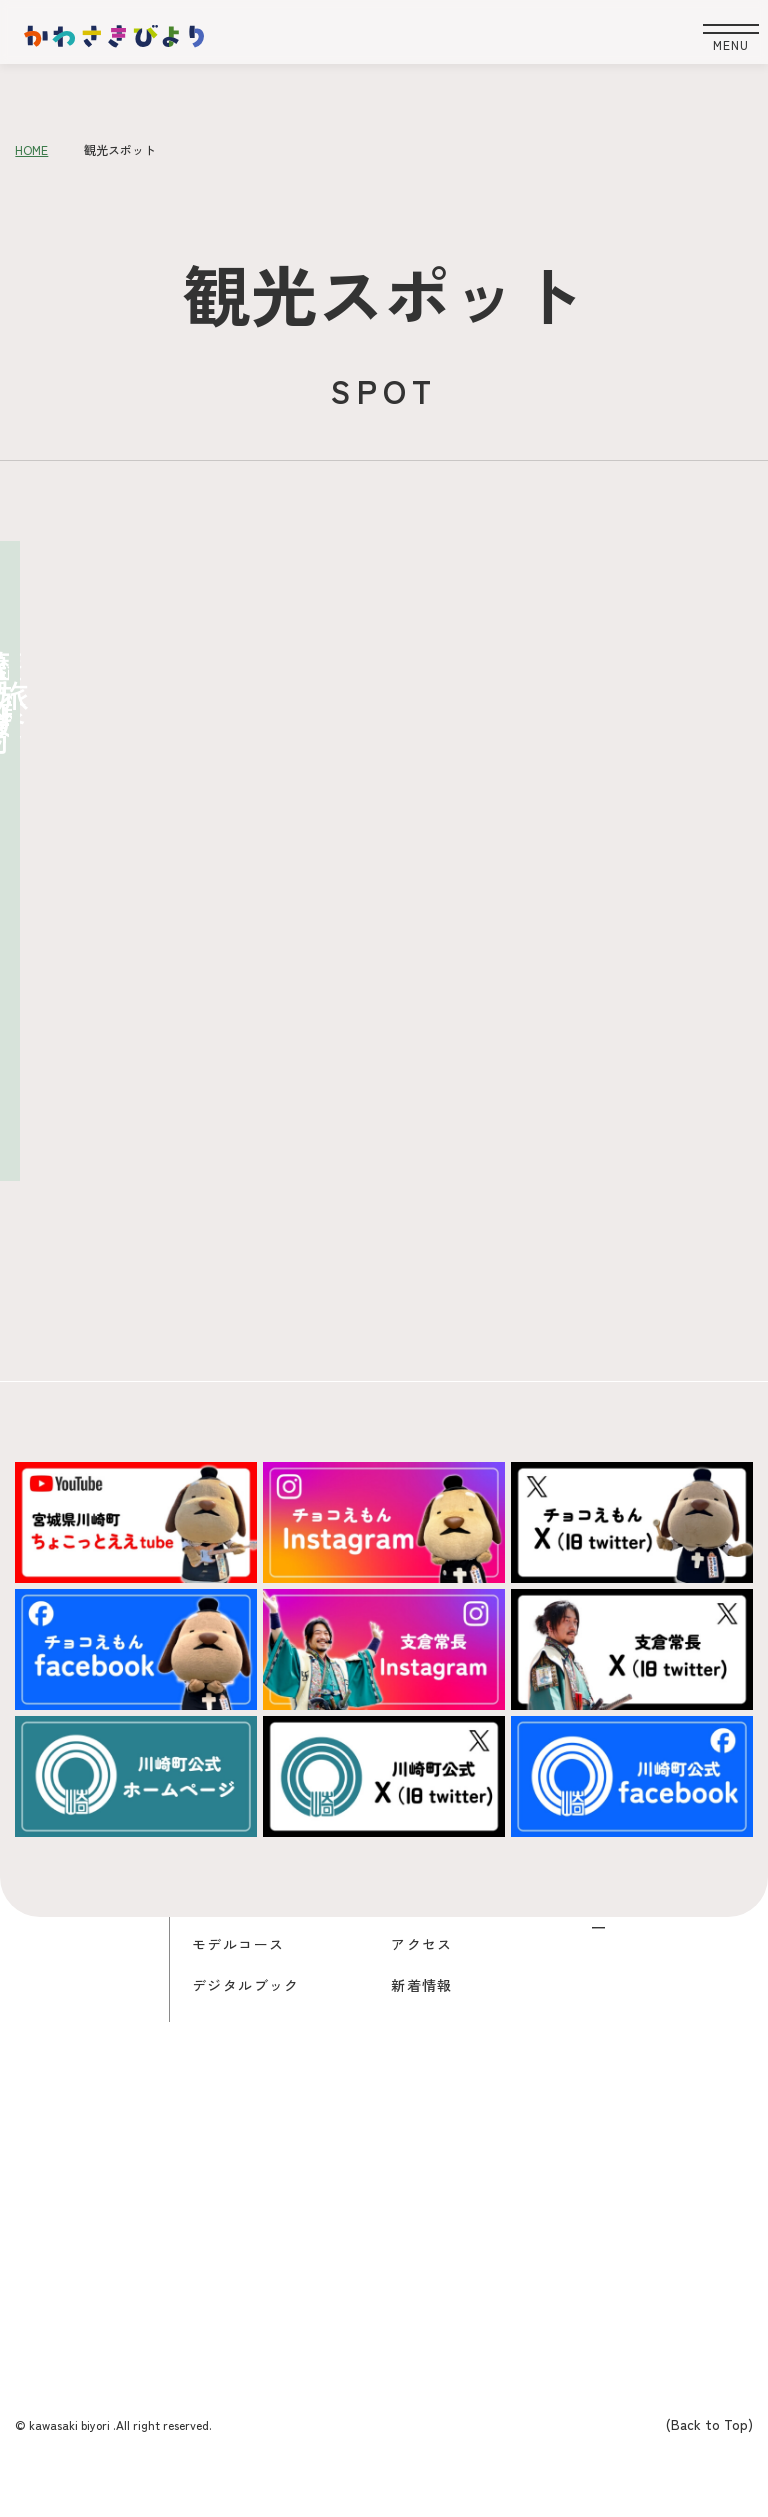  I want to click on デジタルブック, so click(253, 1984).